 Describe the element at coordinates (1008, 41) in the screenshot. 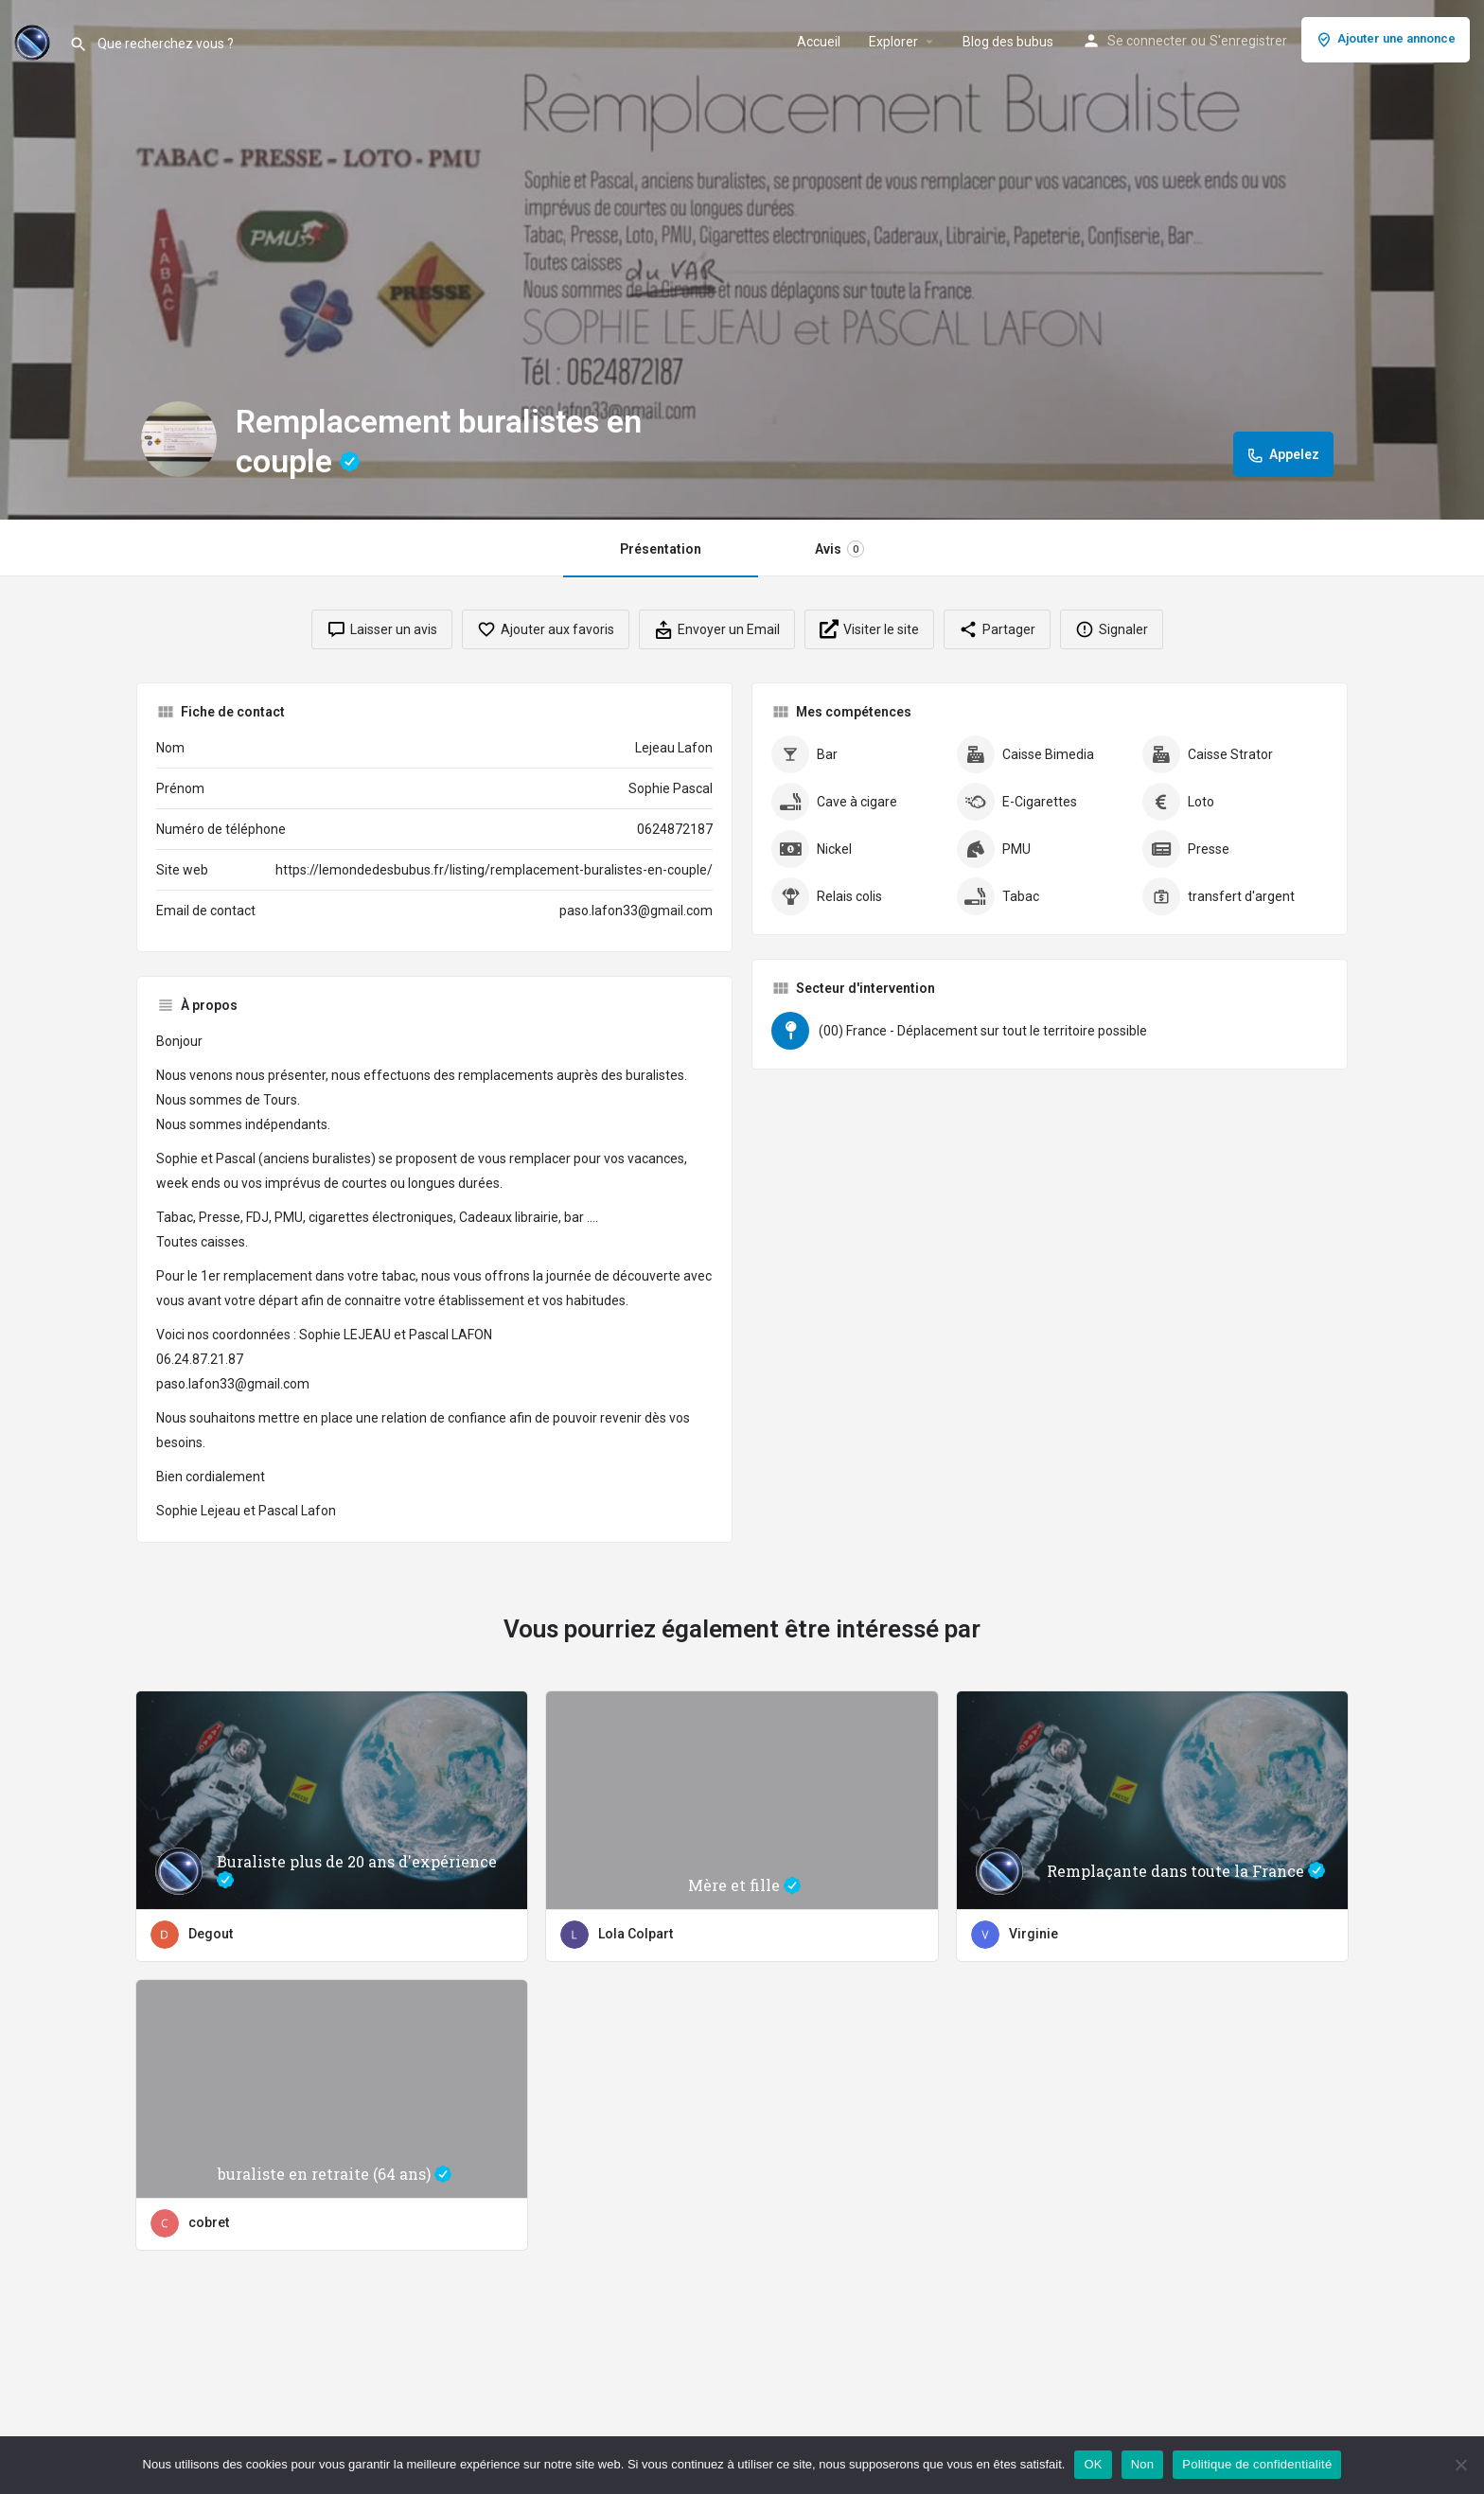

I see `Blog des bubus` at that location.